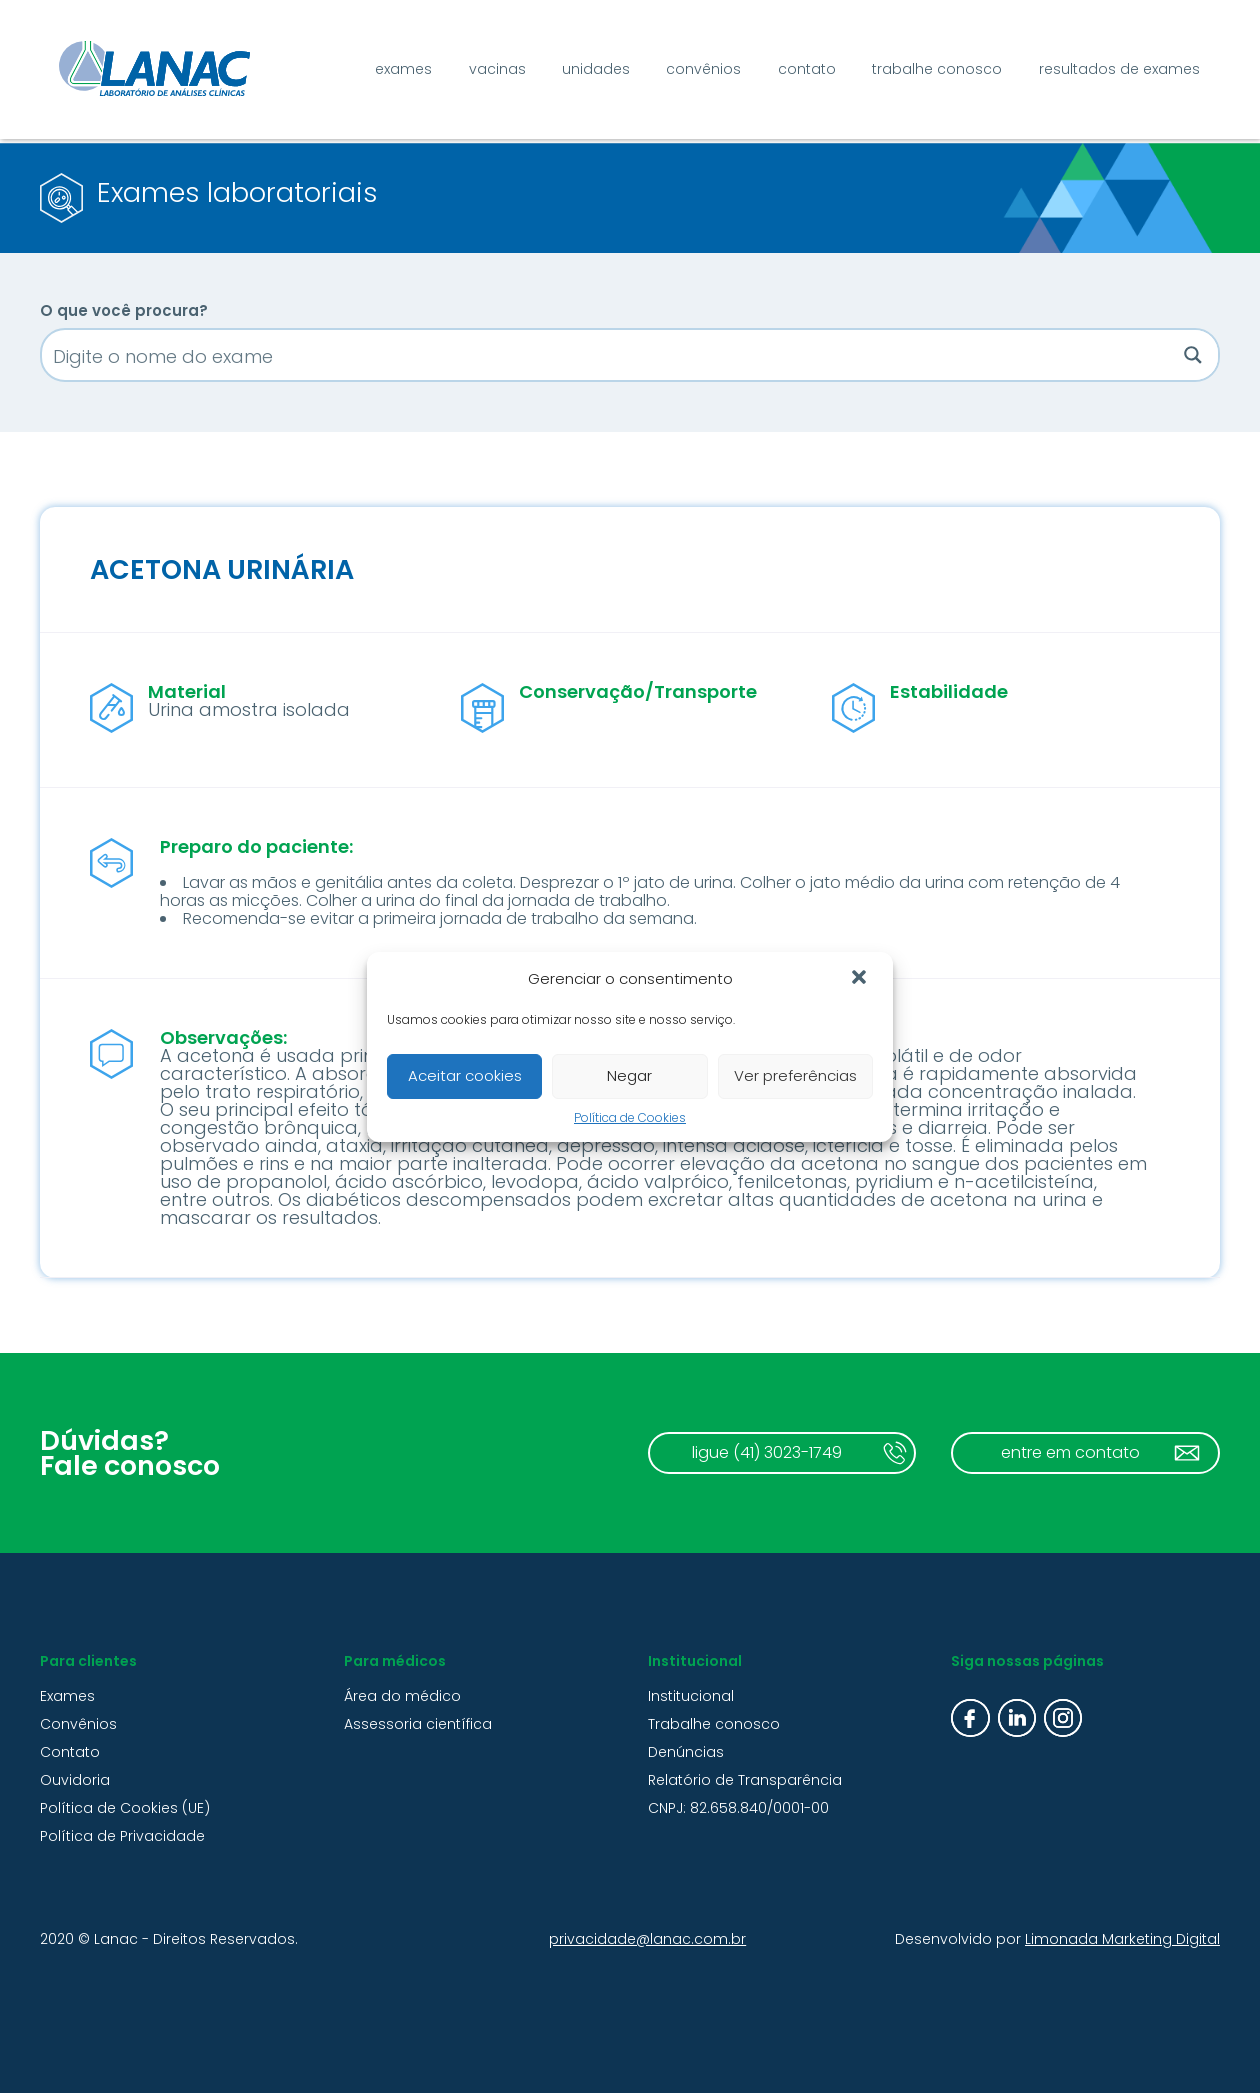 This screenshot has height=2093, width=1260. Describe the element at coordinates (738, 1808) in the screenshot. I see `CNPJ: 82.658.840/0001-00` at that location.